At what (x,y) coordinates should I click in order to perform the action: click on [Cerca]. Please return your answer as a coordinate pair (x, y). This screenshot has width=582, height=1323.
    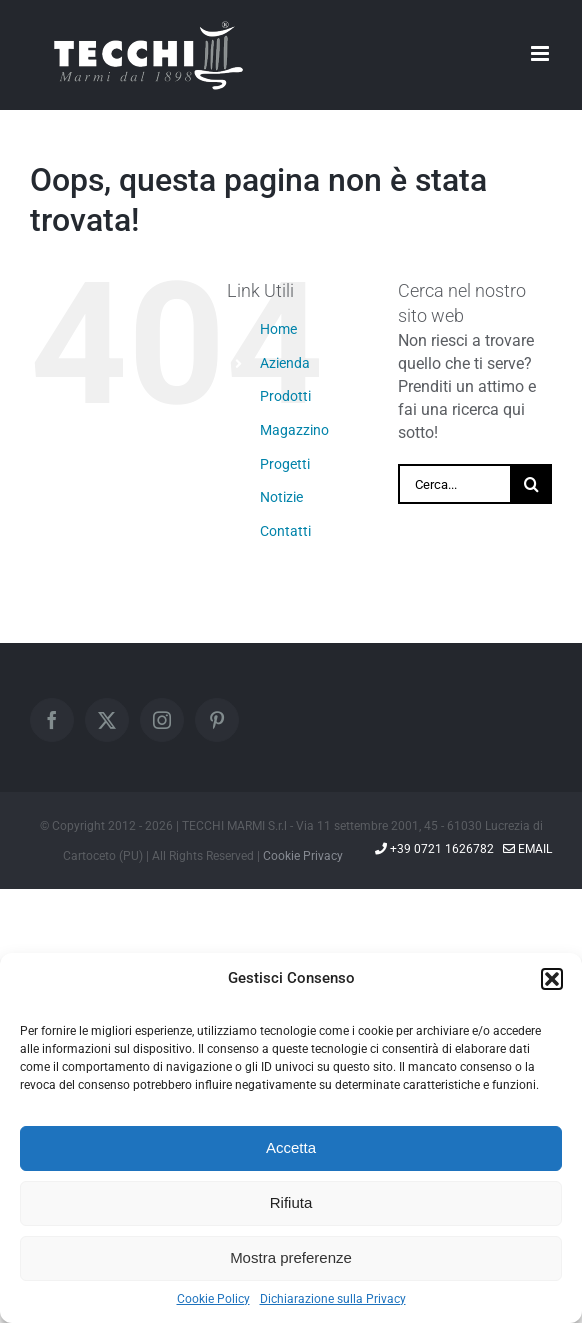
    Looking at the image, I should click on (532, 484).